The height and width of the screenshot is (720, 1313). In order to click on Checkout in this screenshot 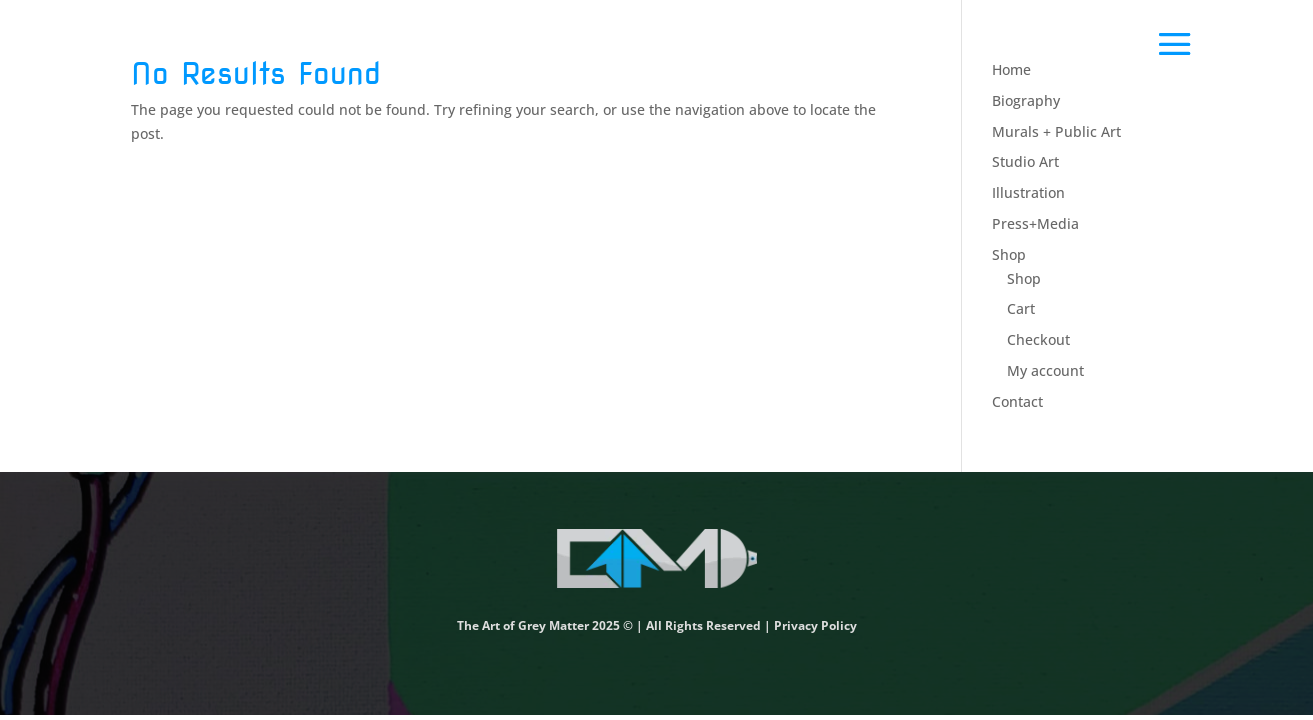, I will do `click(1038, 339)`.